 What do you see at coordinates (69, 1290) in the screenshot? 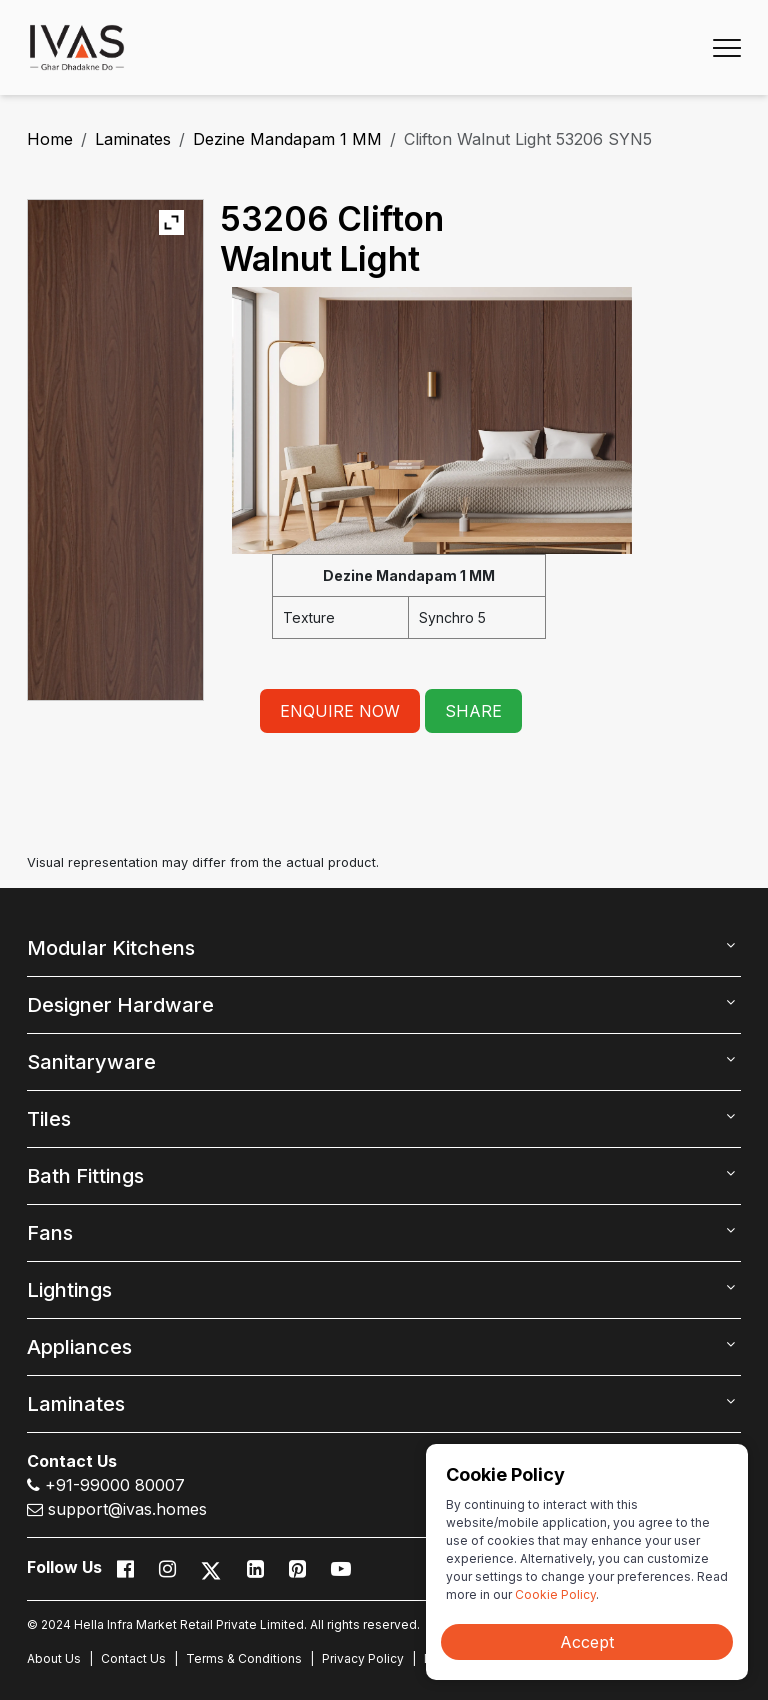
I see `Lightings` at bounding box center [69, 1290].